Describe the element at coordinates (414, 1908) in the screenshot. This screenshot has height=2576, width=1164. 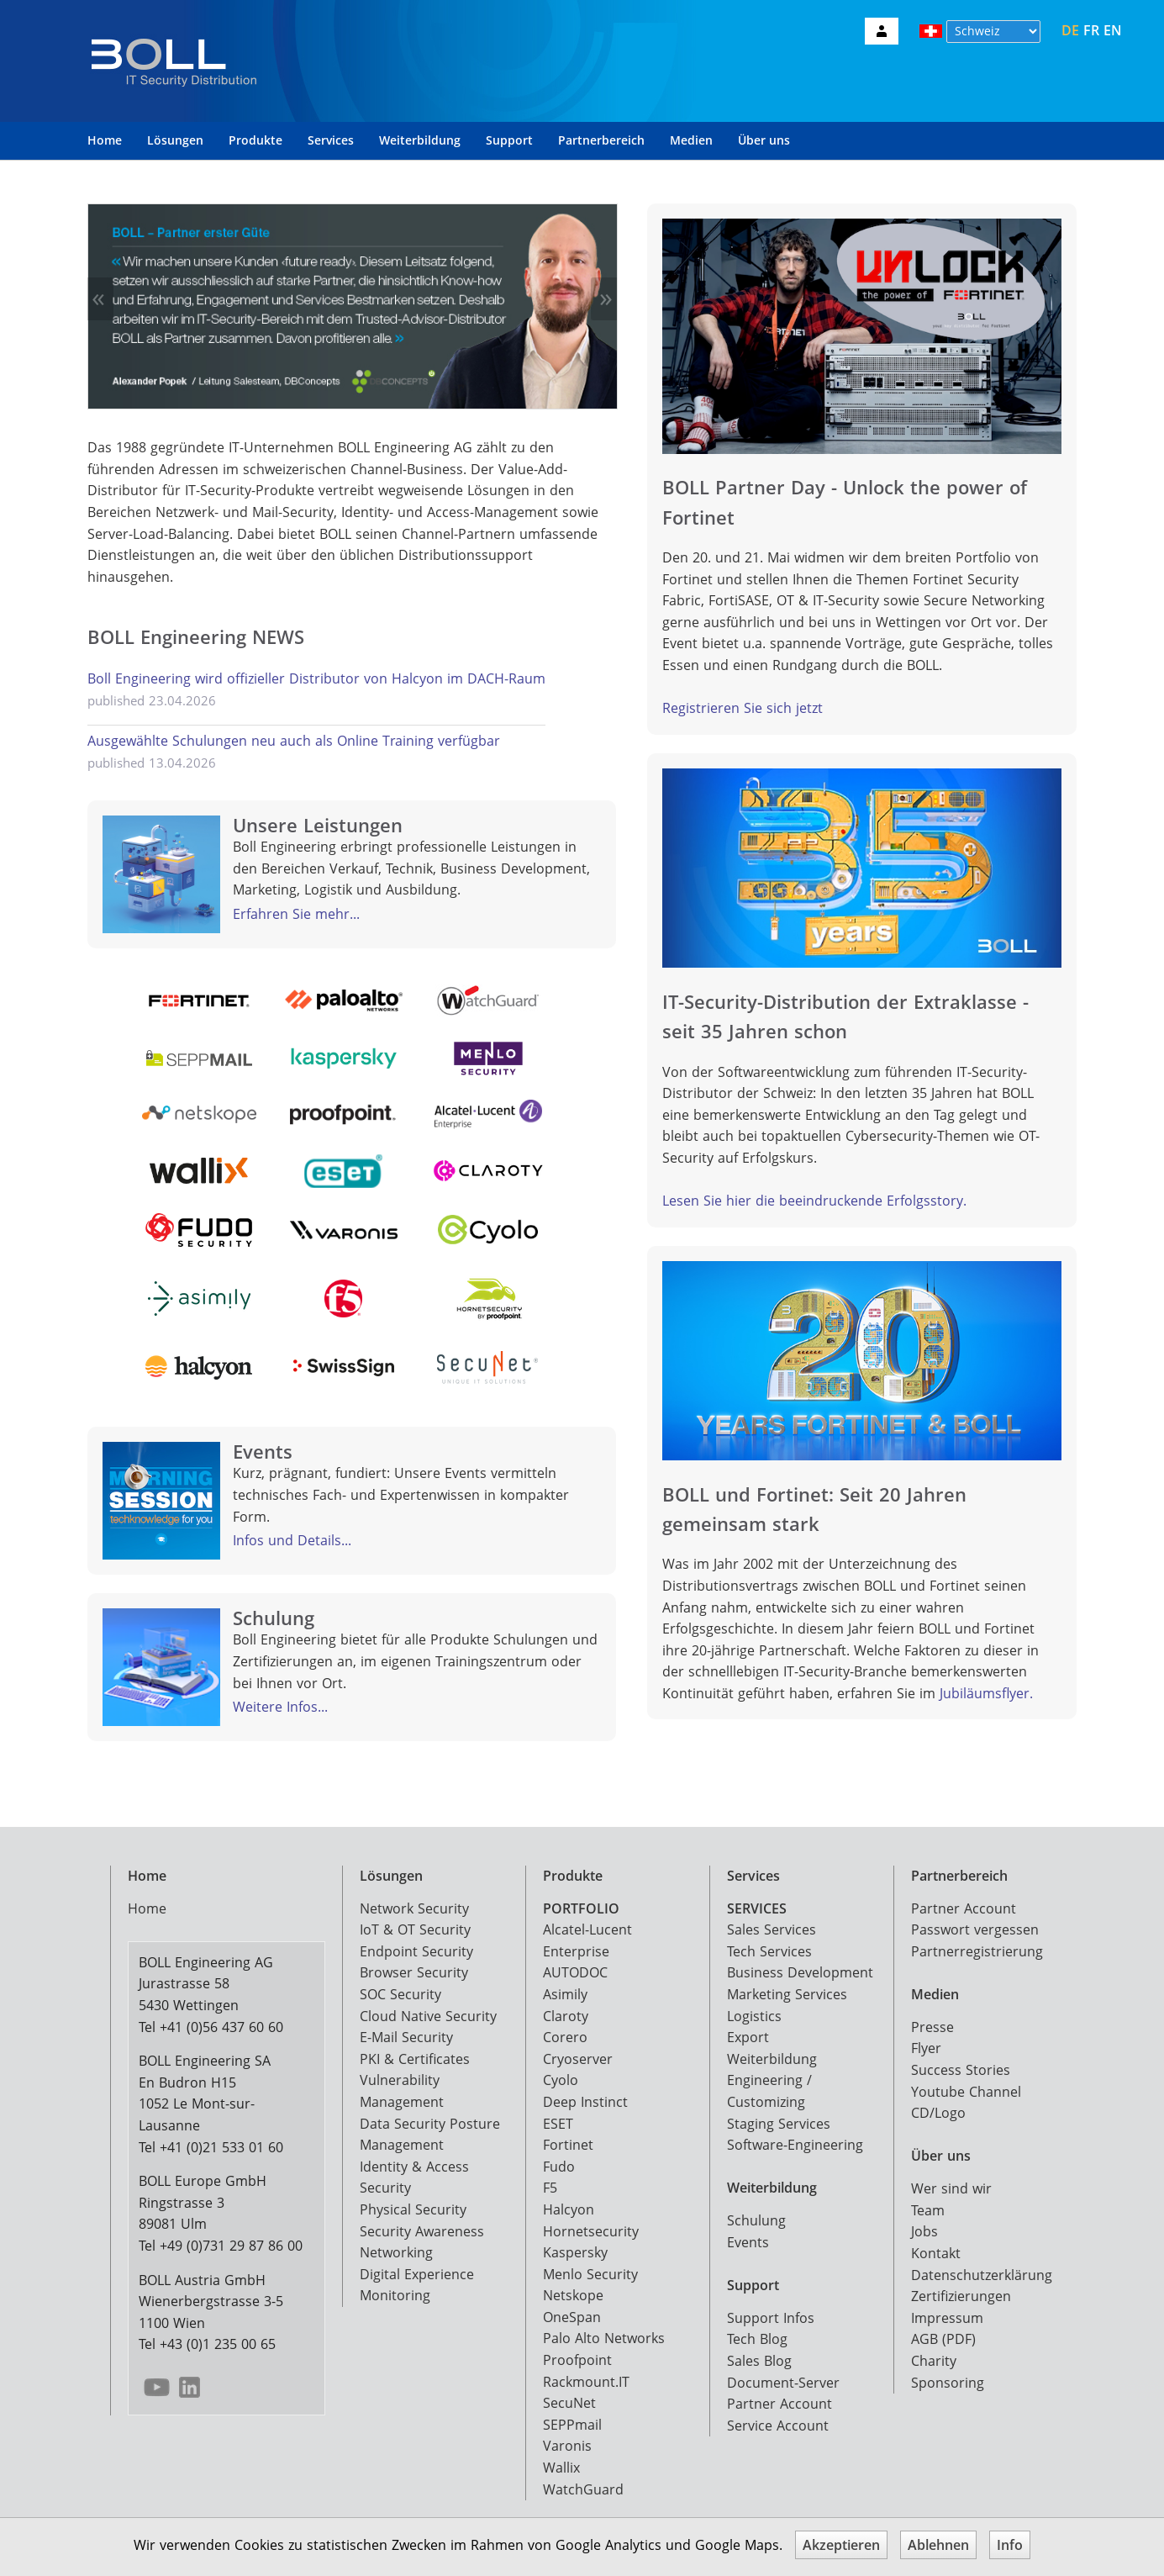
I see `Network Security` at that location.